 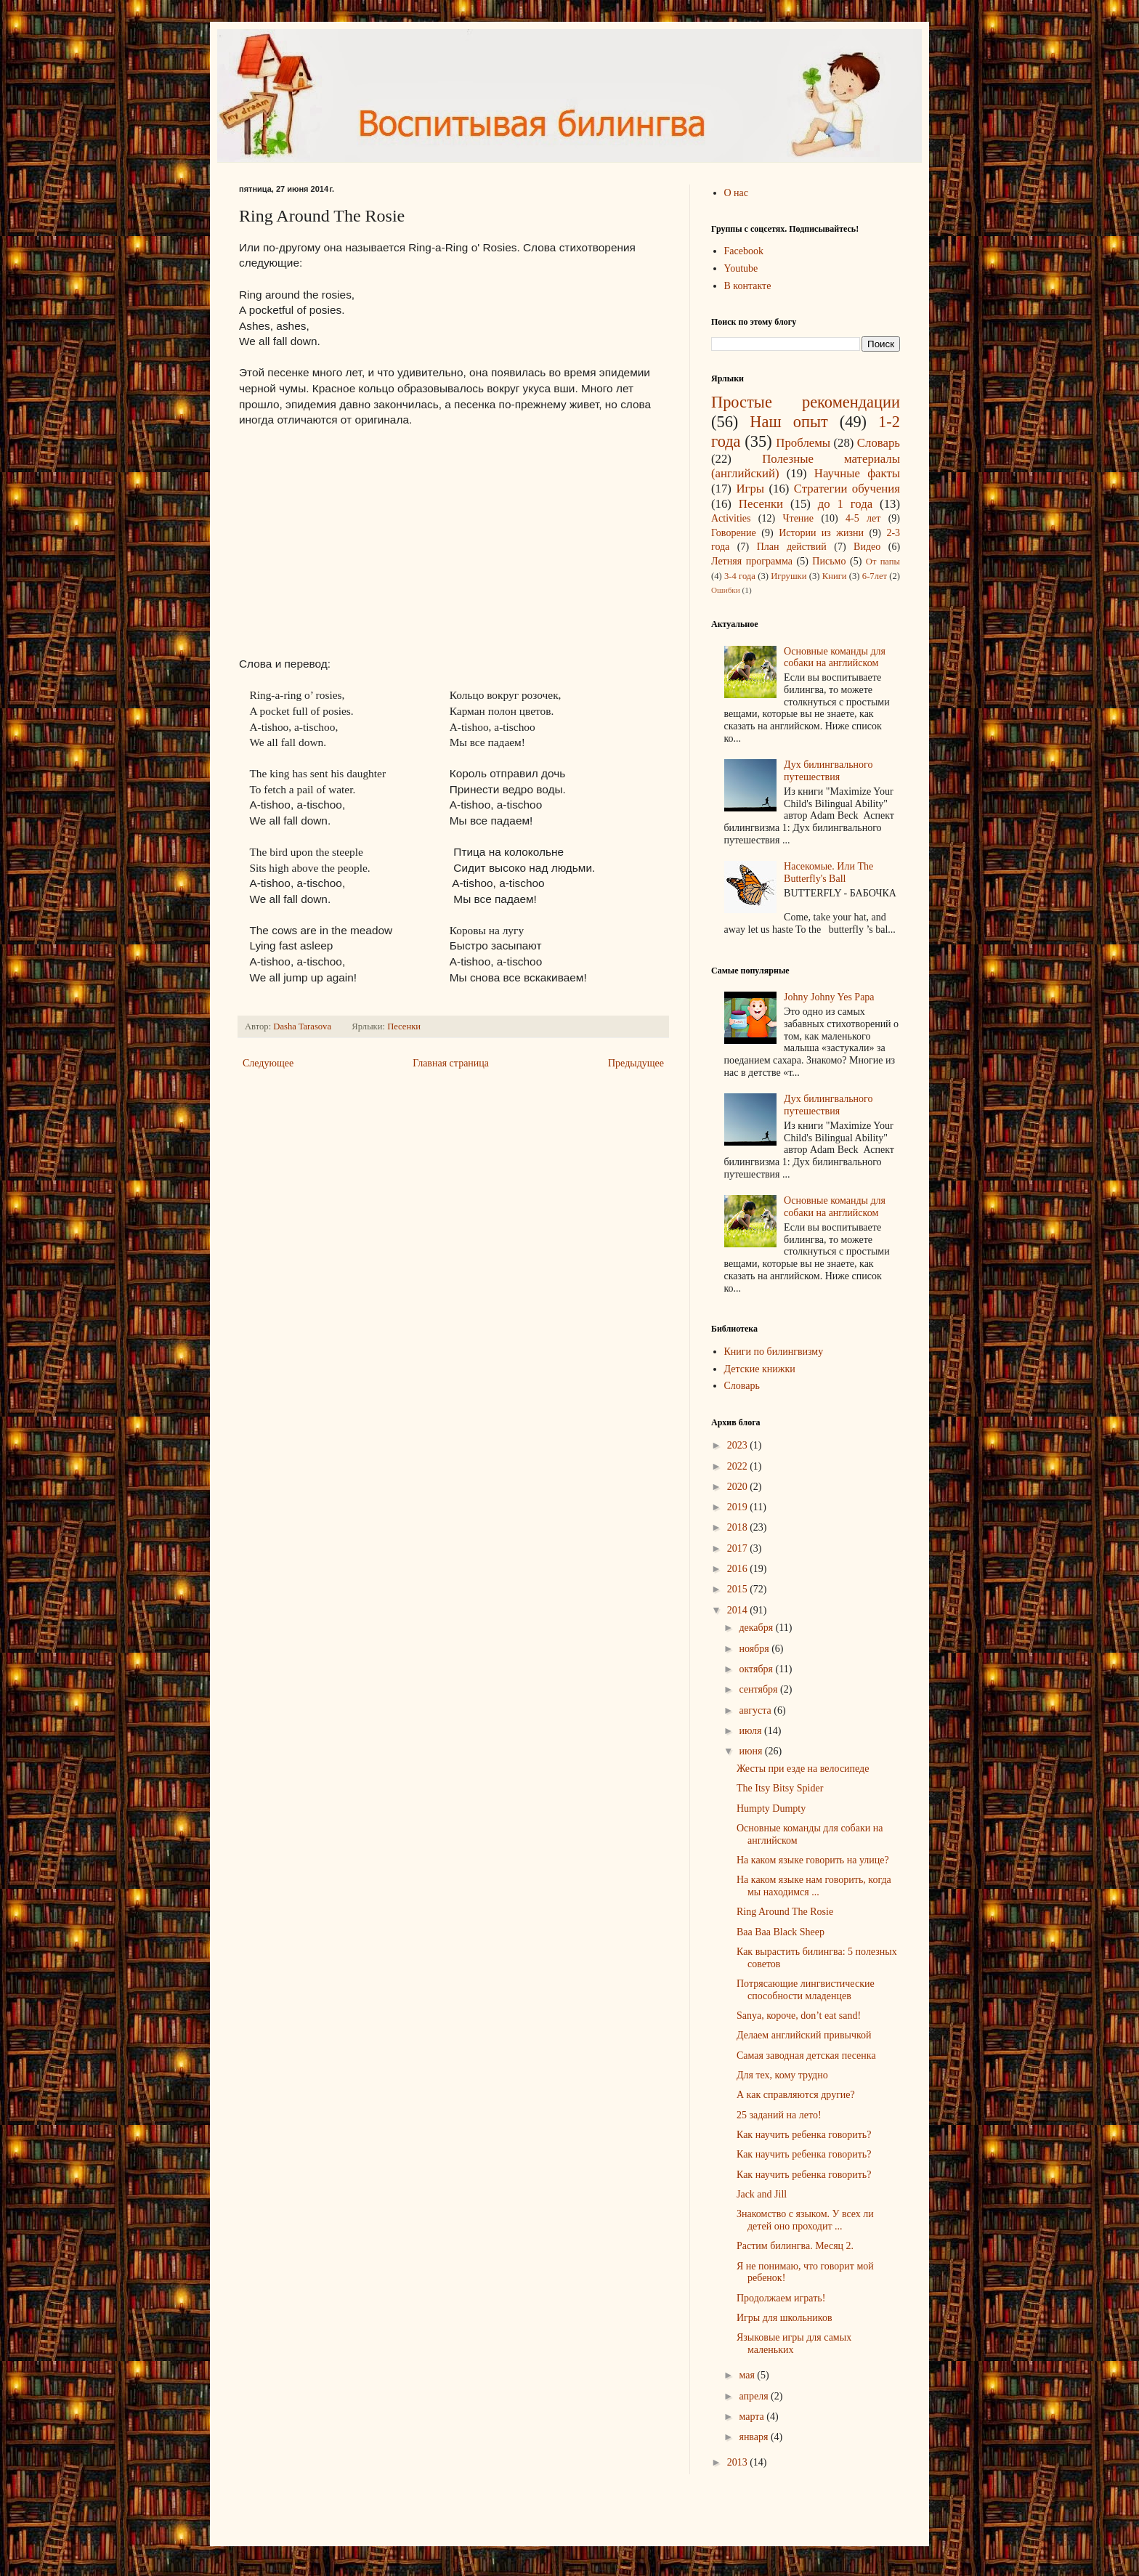 I want to click on июня, so click(x=751, y=1751).